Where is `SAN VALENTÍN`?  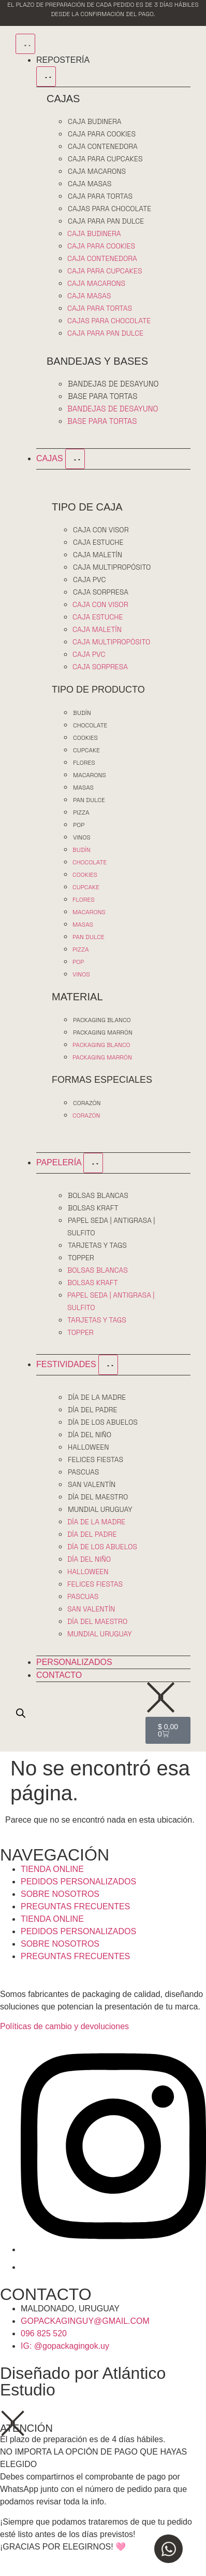
SAN VALENTÍN is located at coordinates (91, 1484).